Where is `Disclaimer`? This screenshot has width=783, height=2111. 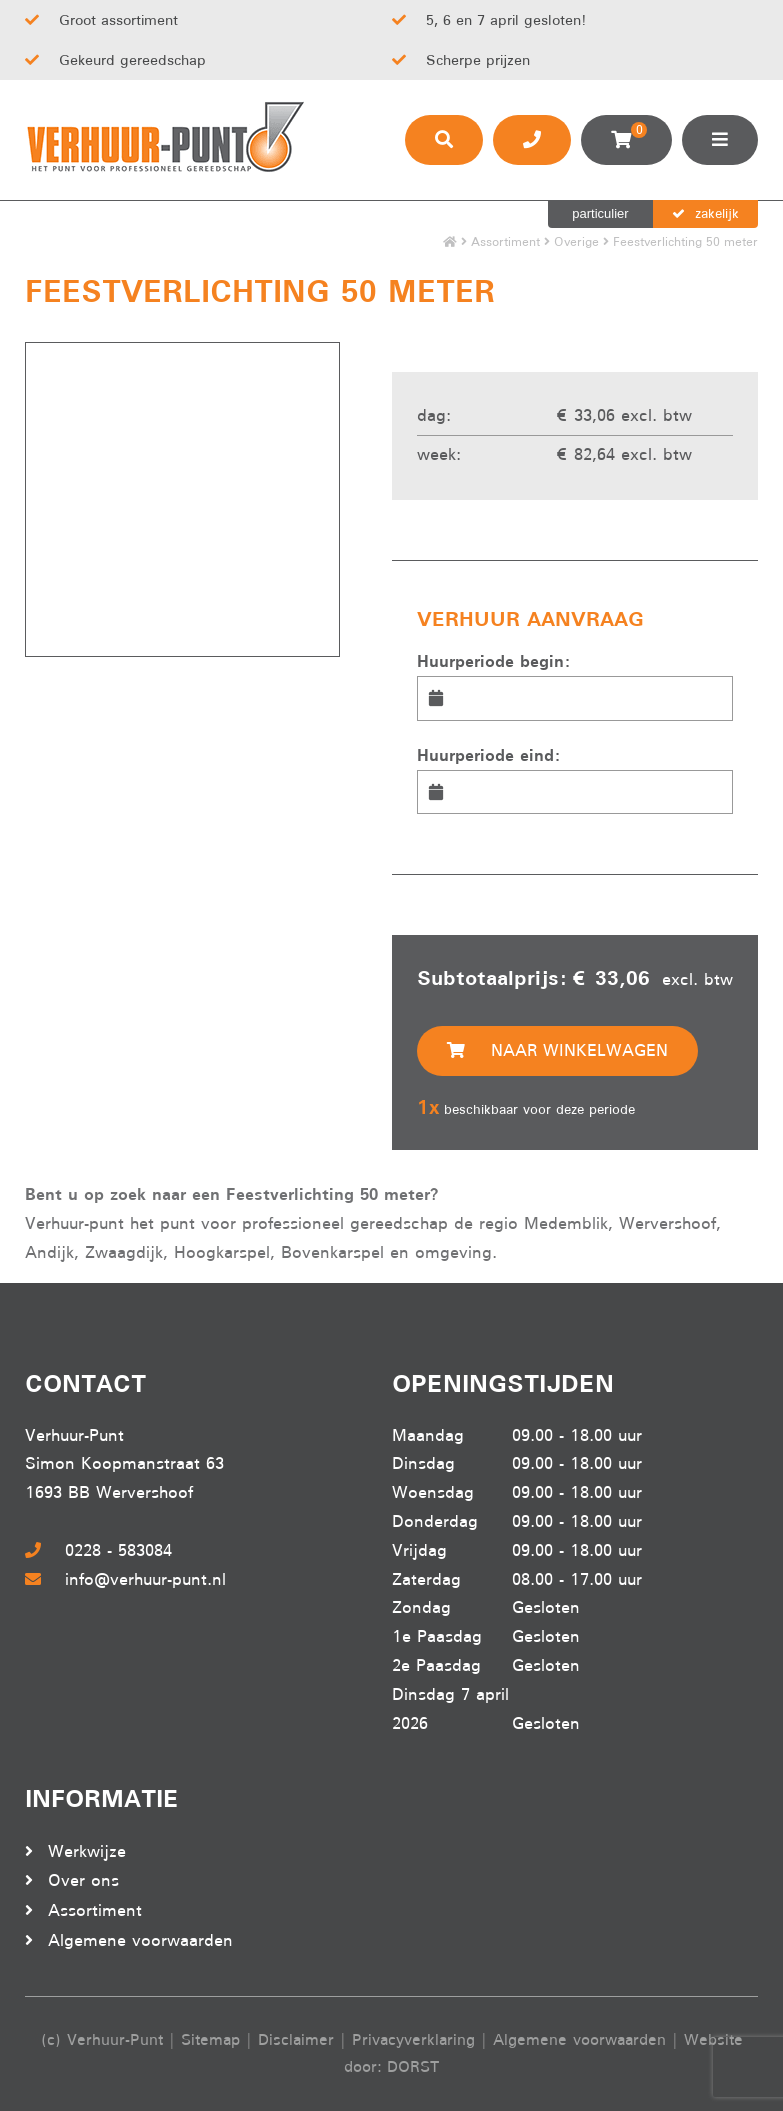 Disclaimer is located at coordinates (296, 2040).